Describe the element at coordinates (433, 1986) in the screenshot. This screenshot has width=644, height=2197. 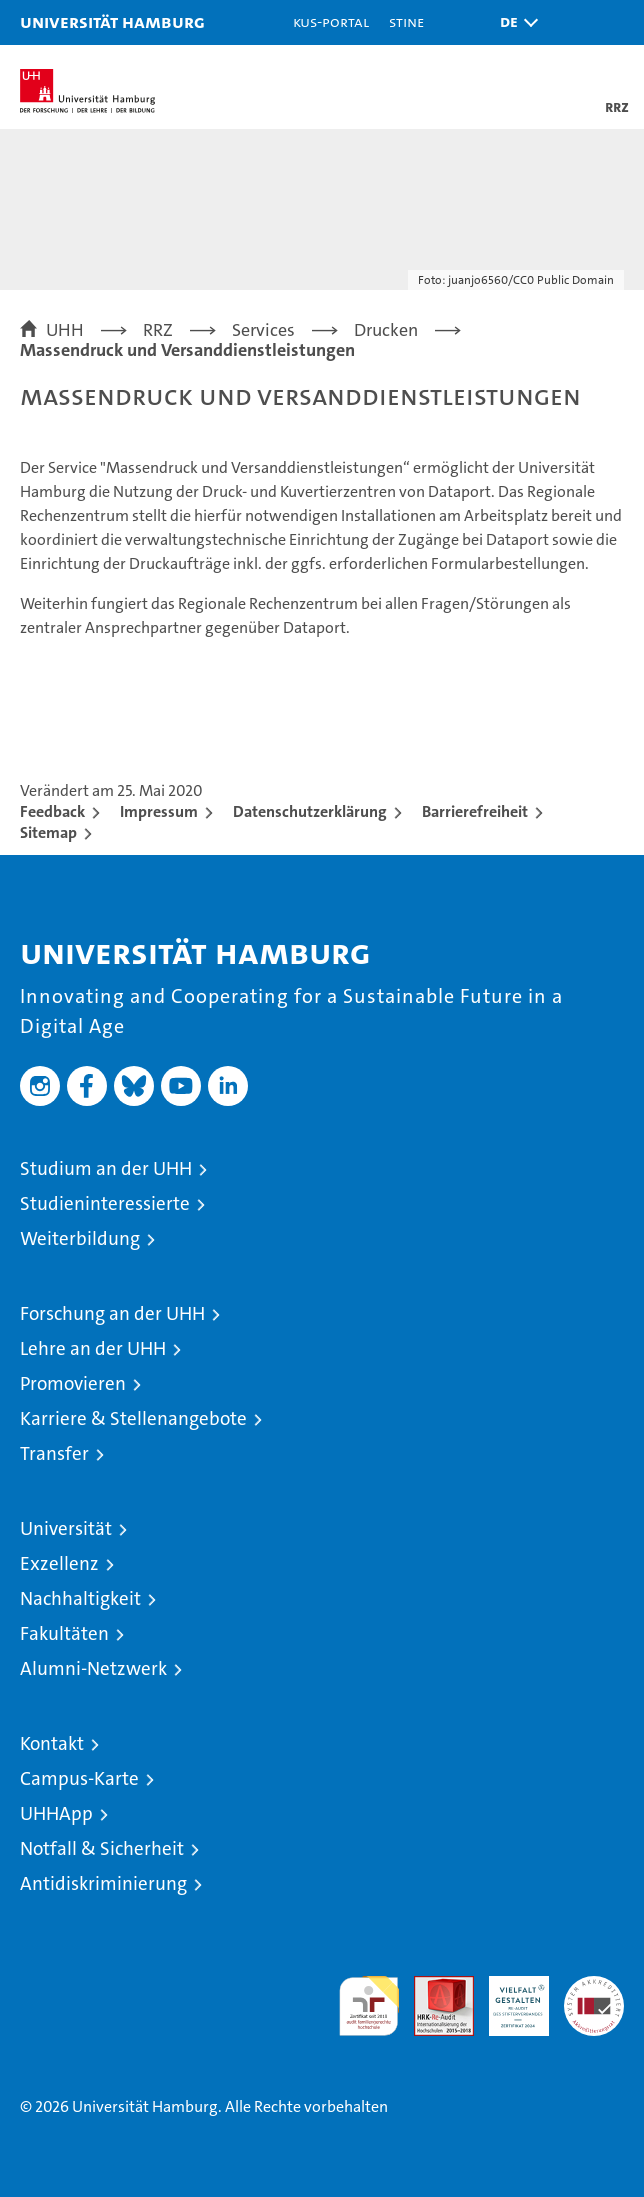
I see `Audit` at that location.